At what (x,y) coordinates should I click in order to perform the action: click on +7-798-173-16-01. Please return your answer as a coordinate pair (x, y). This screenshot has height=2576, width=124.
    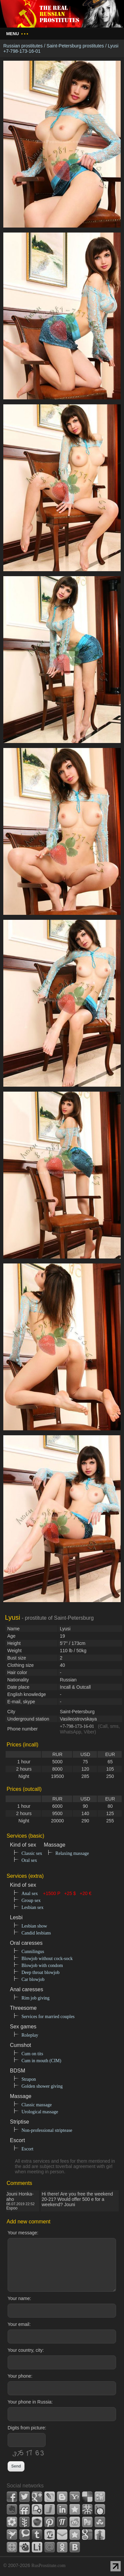
    Looking at the image, I should click on (77, 1726).